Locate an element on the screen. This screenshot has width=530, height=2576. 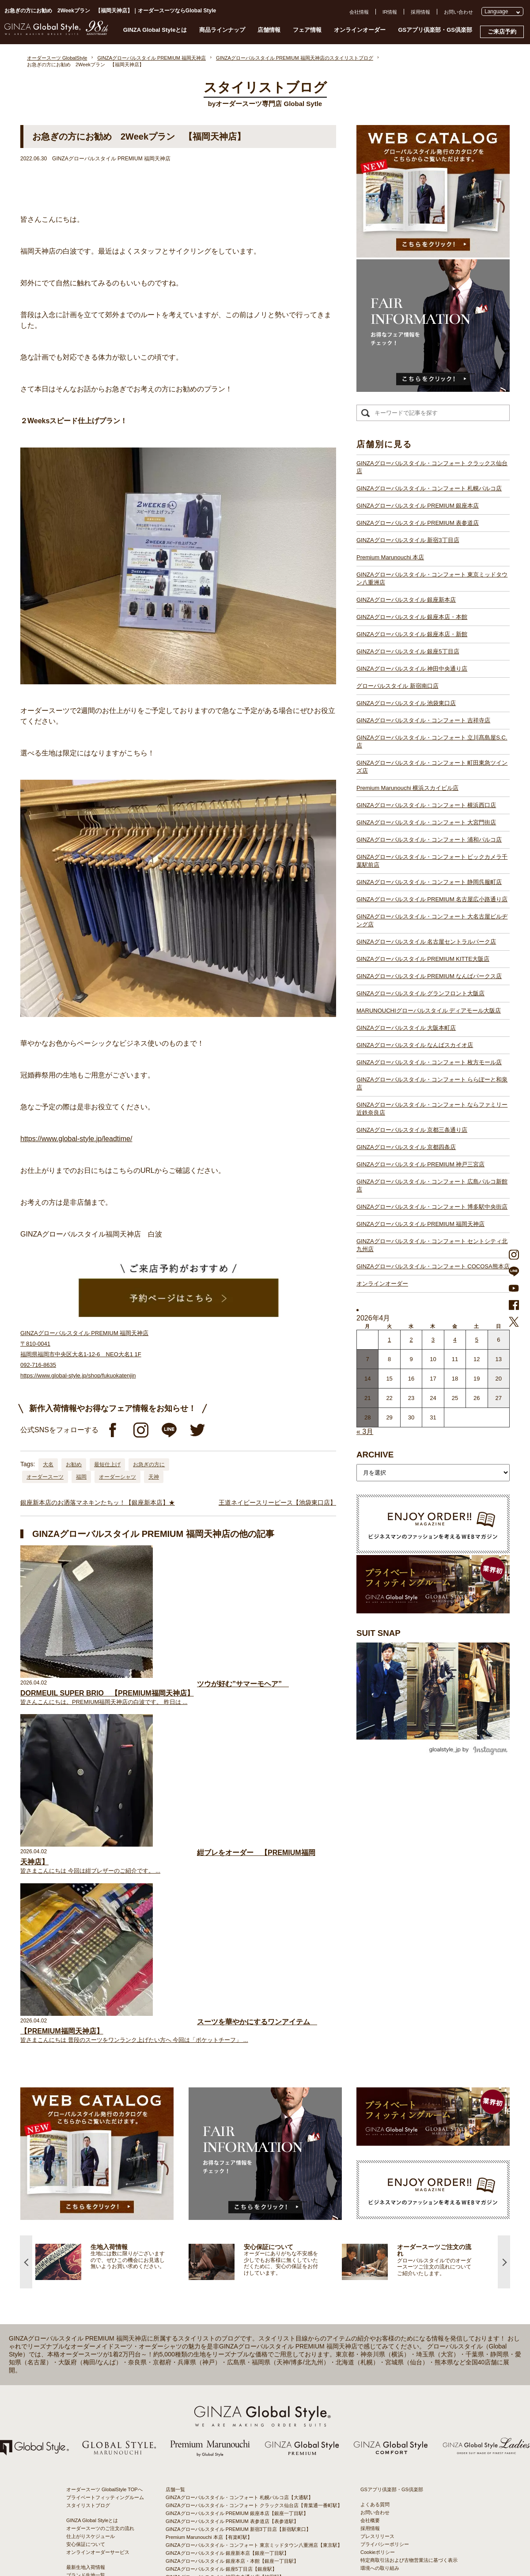
最新生地入荷情報 is located at coordinates (85, 2266).